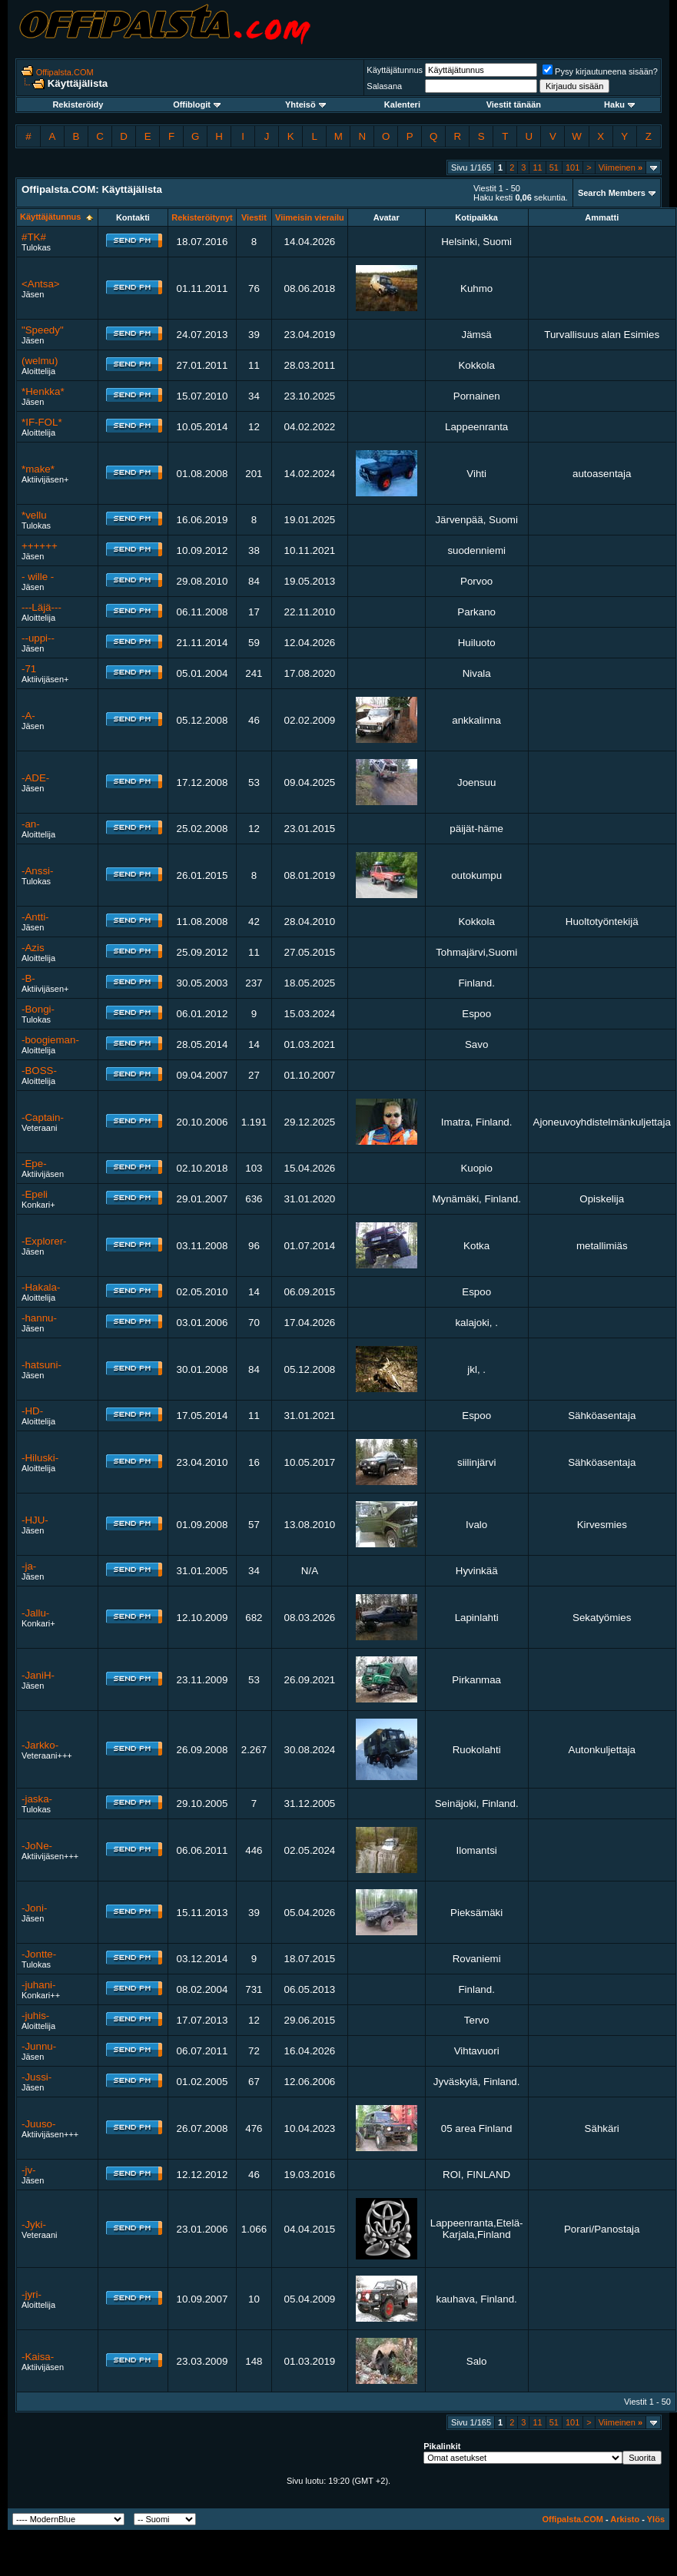  Describe the element at coordinates (35, 1613) in the screenshot. I see `-Jallu-` at that location.